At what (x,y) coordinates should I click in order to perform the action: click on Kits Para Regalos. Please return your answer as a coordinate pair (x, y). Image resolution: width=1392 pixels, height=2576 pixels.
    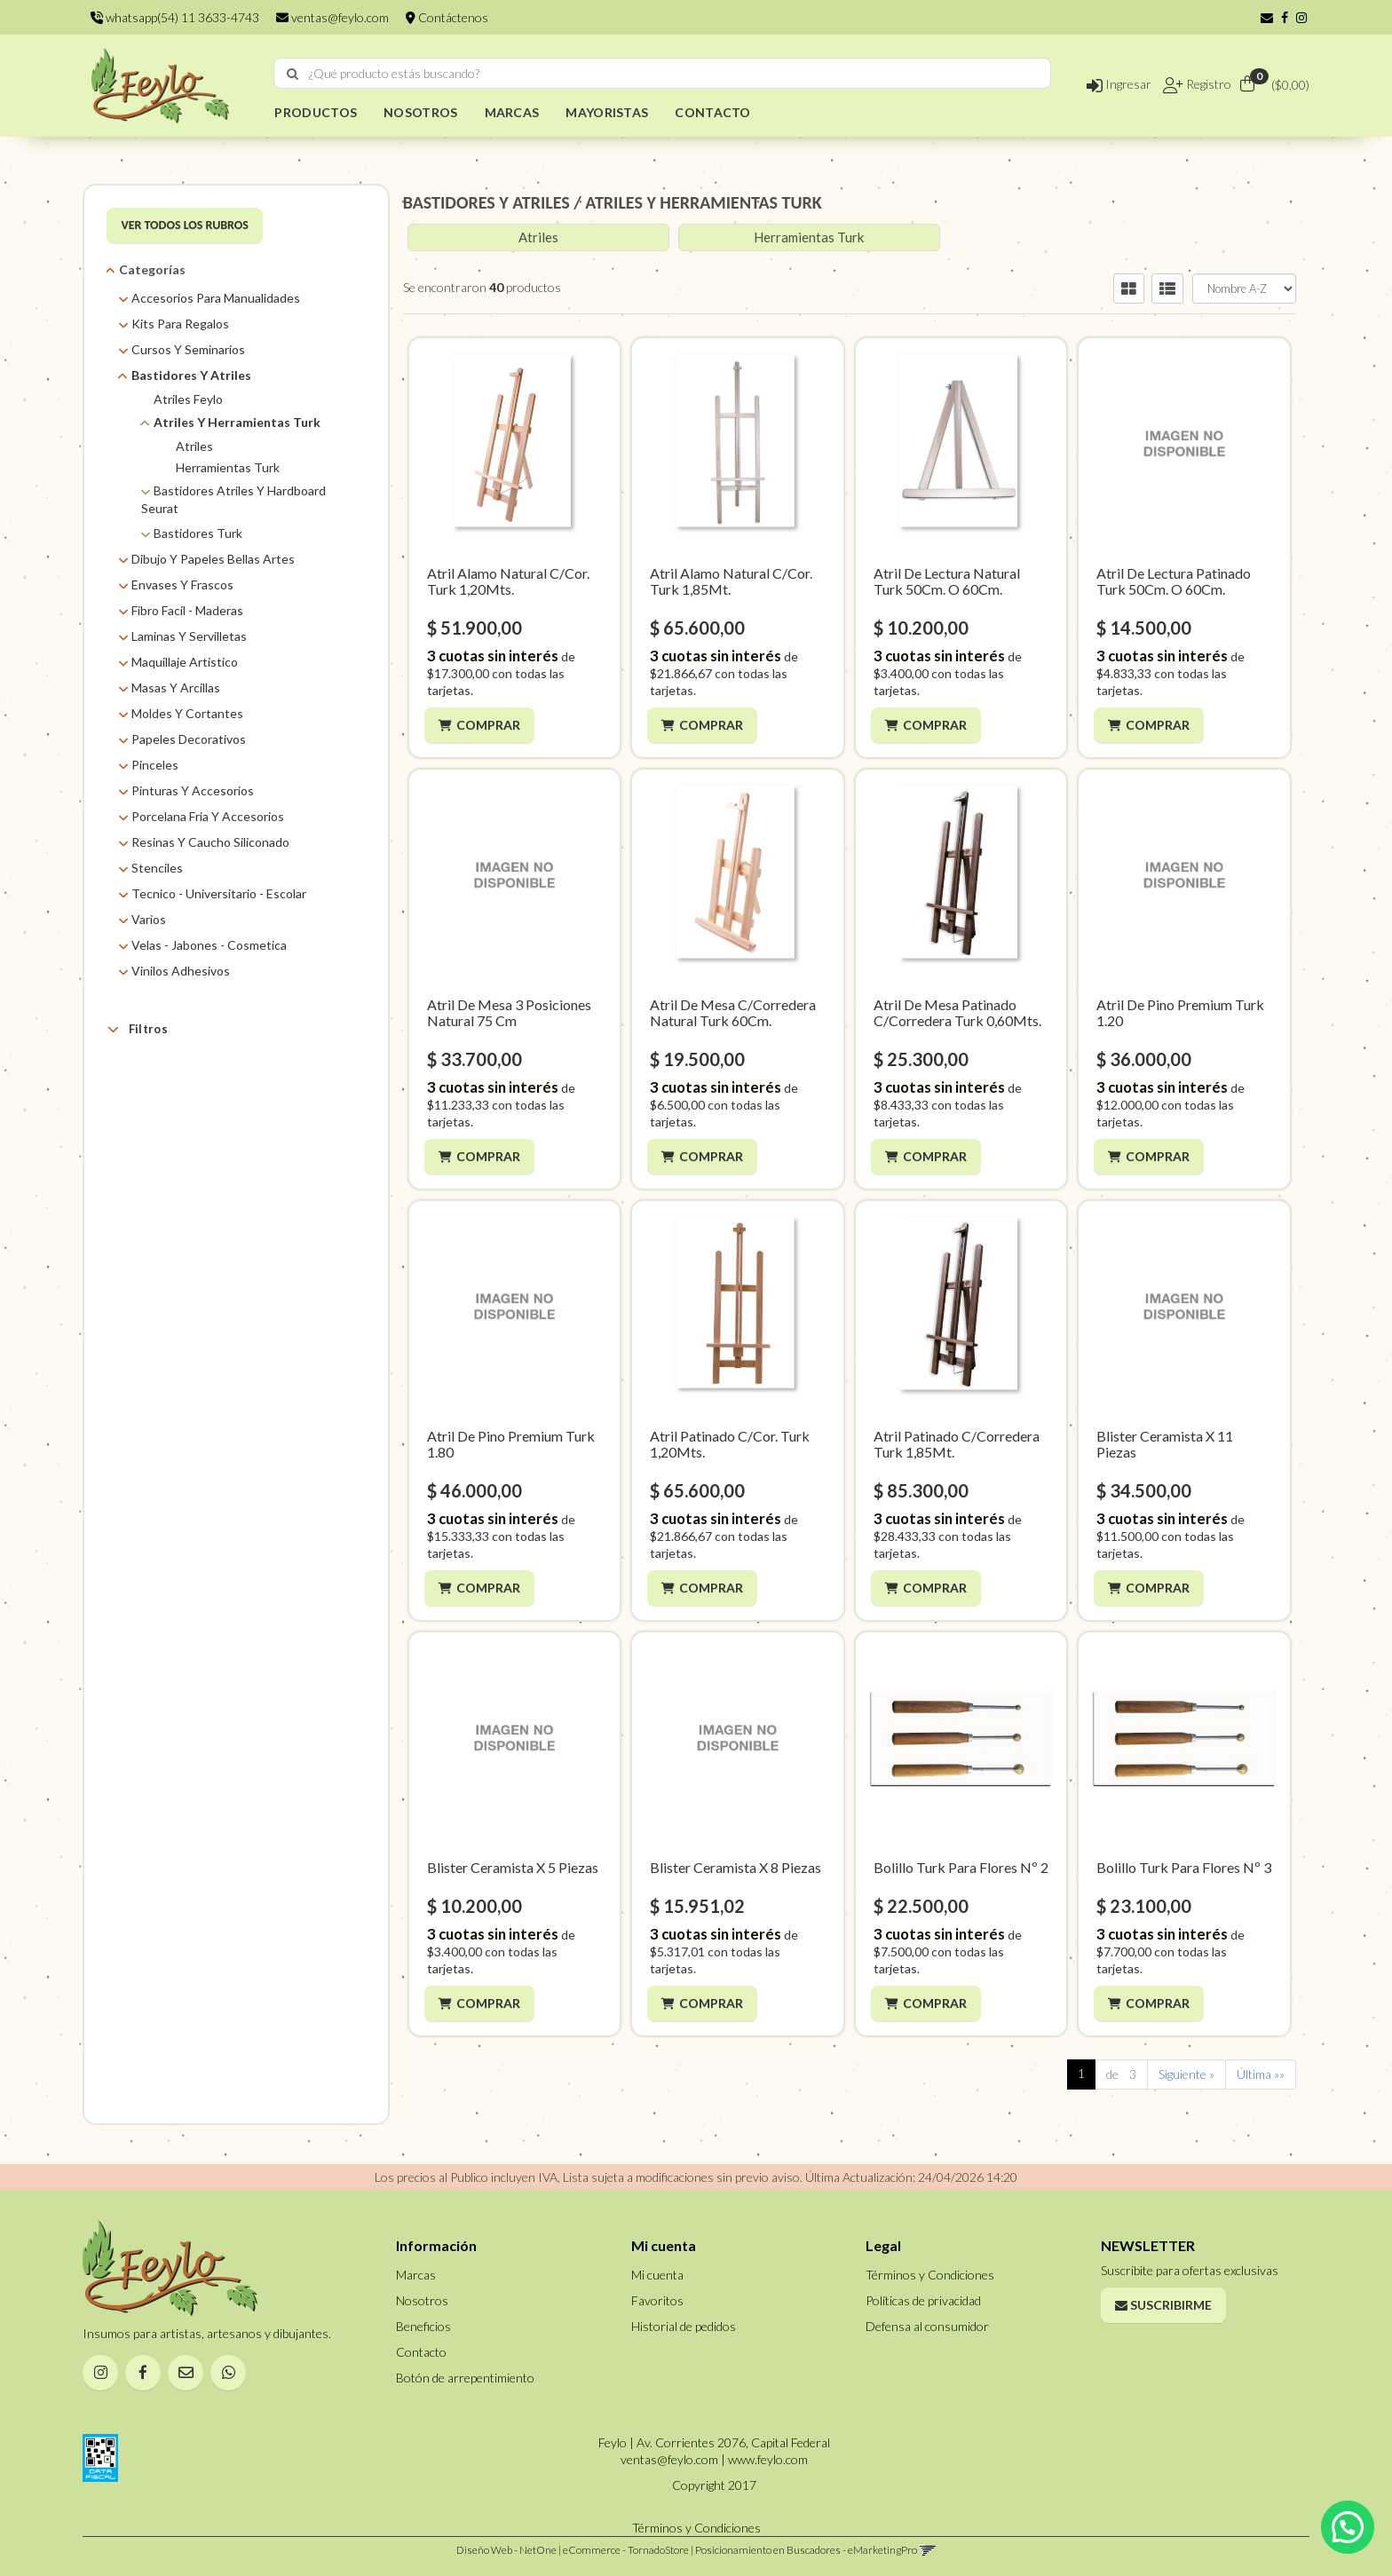
    Looking at the image, I should click on (180, 323).